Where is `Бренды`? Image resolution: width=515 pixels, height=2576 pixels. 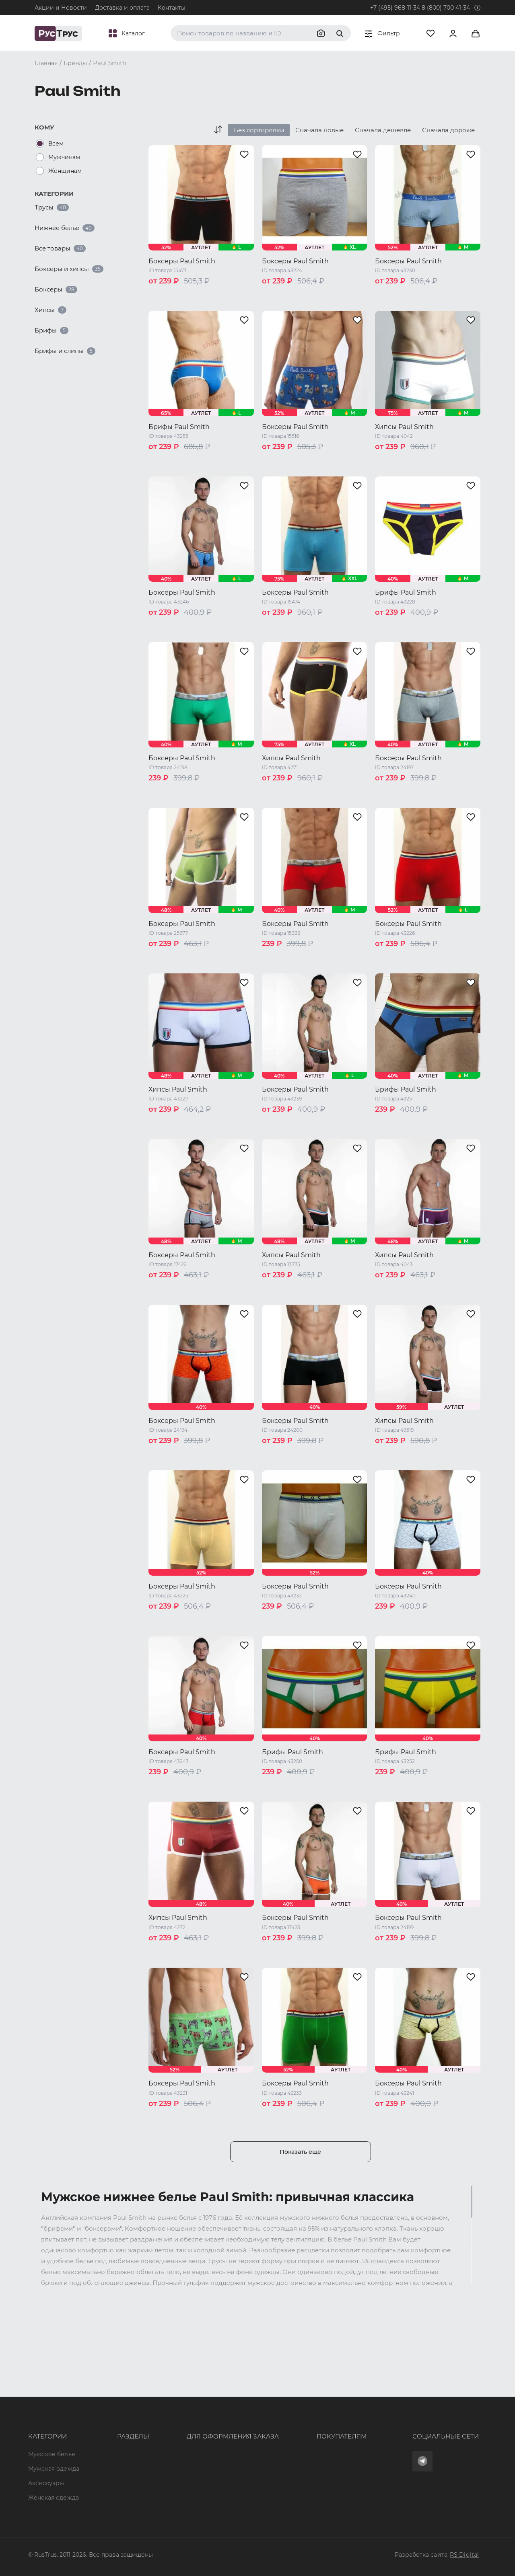 Бренды is located at coordinates (105, 2410).